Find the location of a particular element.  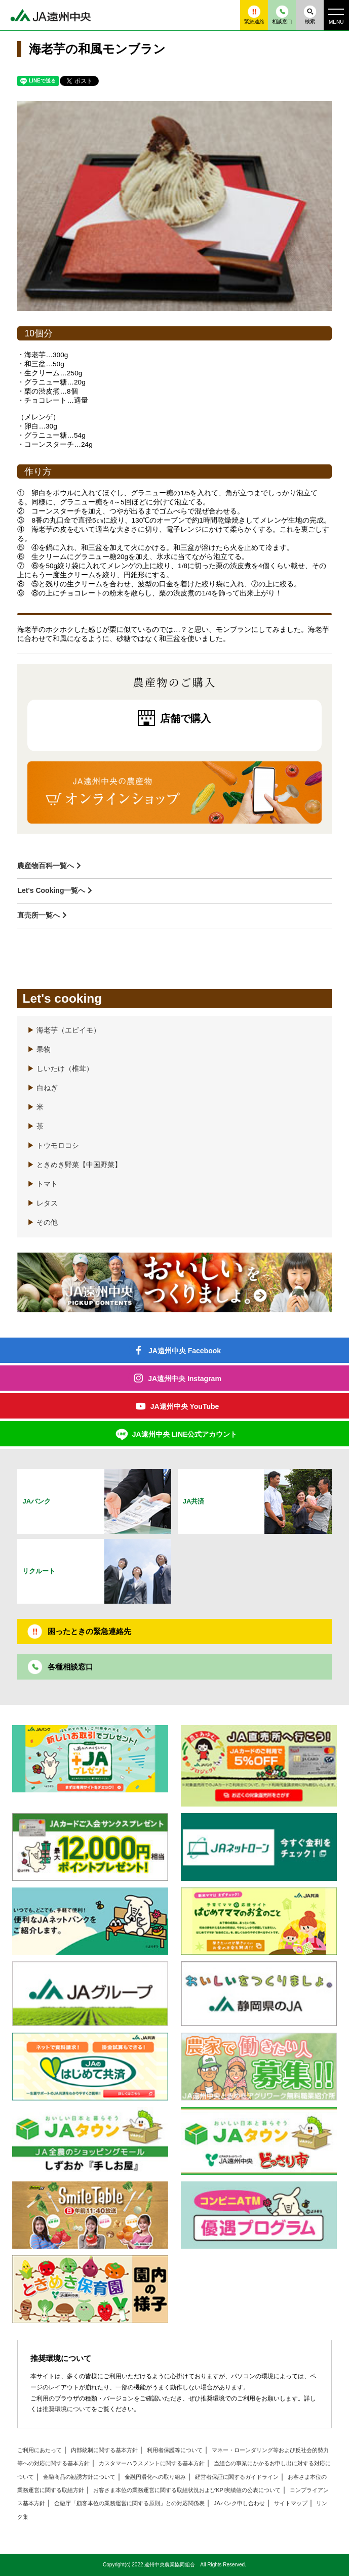

JA遠州中央 Instagram is located at coordinates (184, 1379).